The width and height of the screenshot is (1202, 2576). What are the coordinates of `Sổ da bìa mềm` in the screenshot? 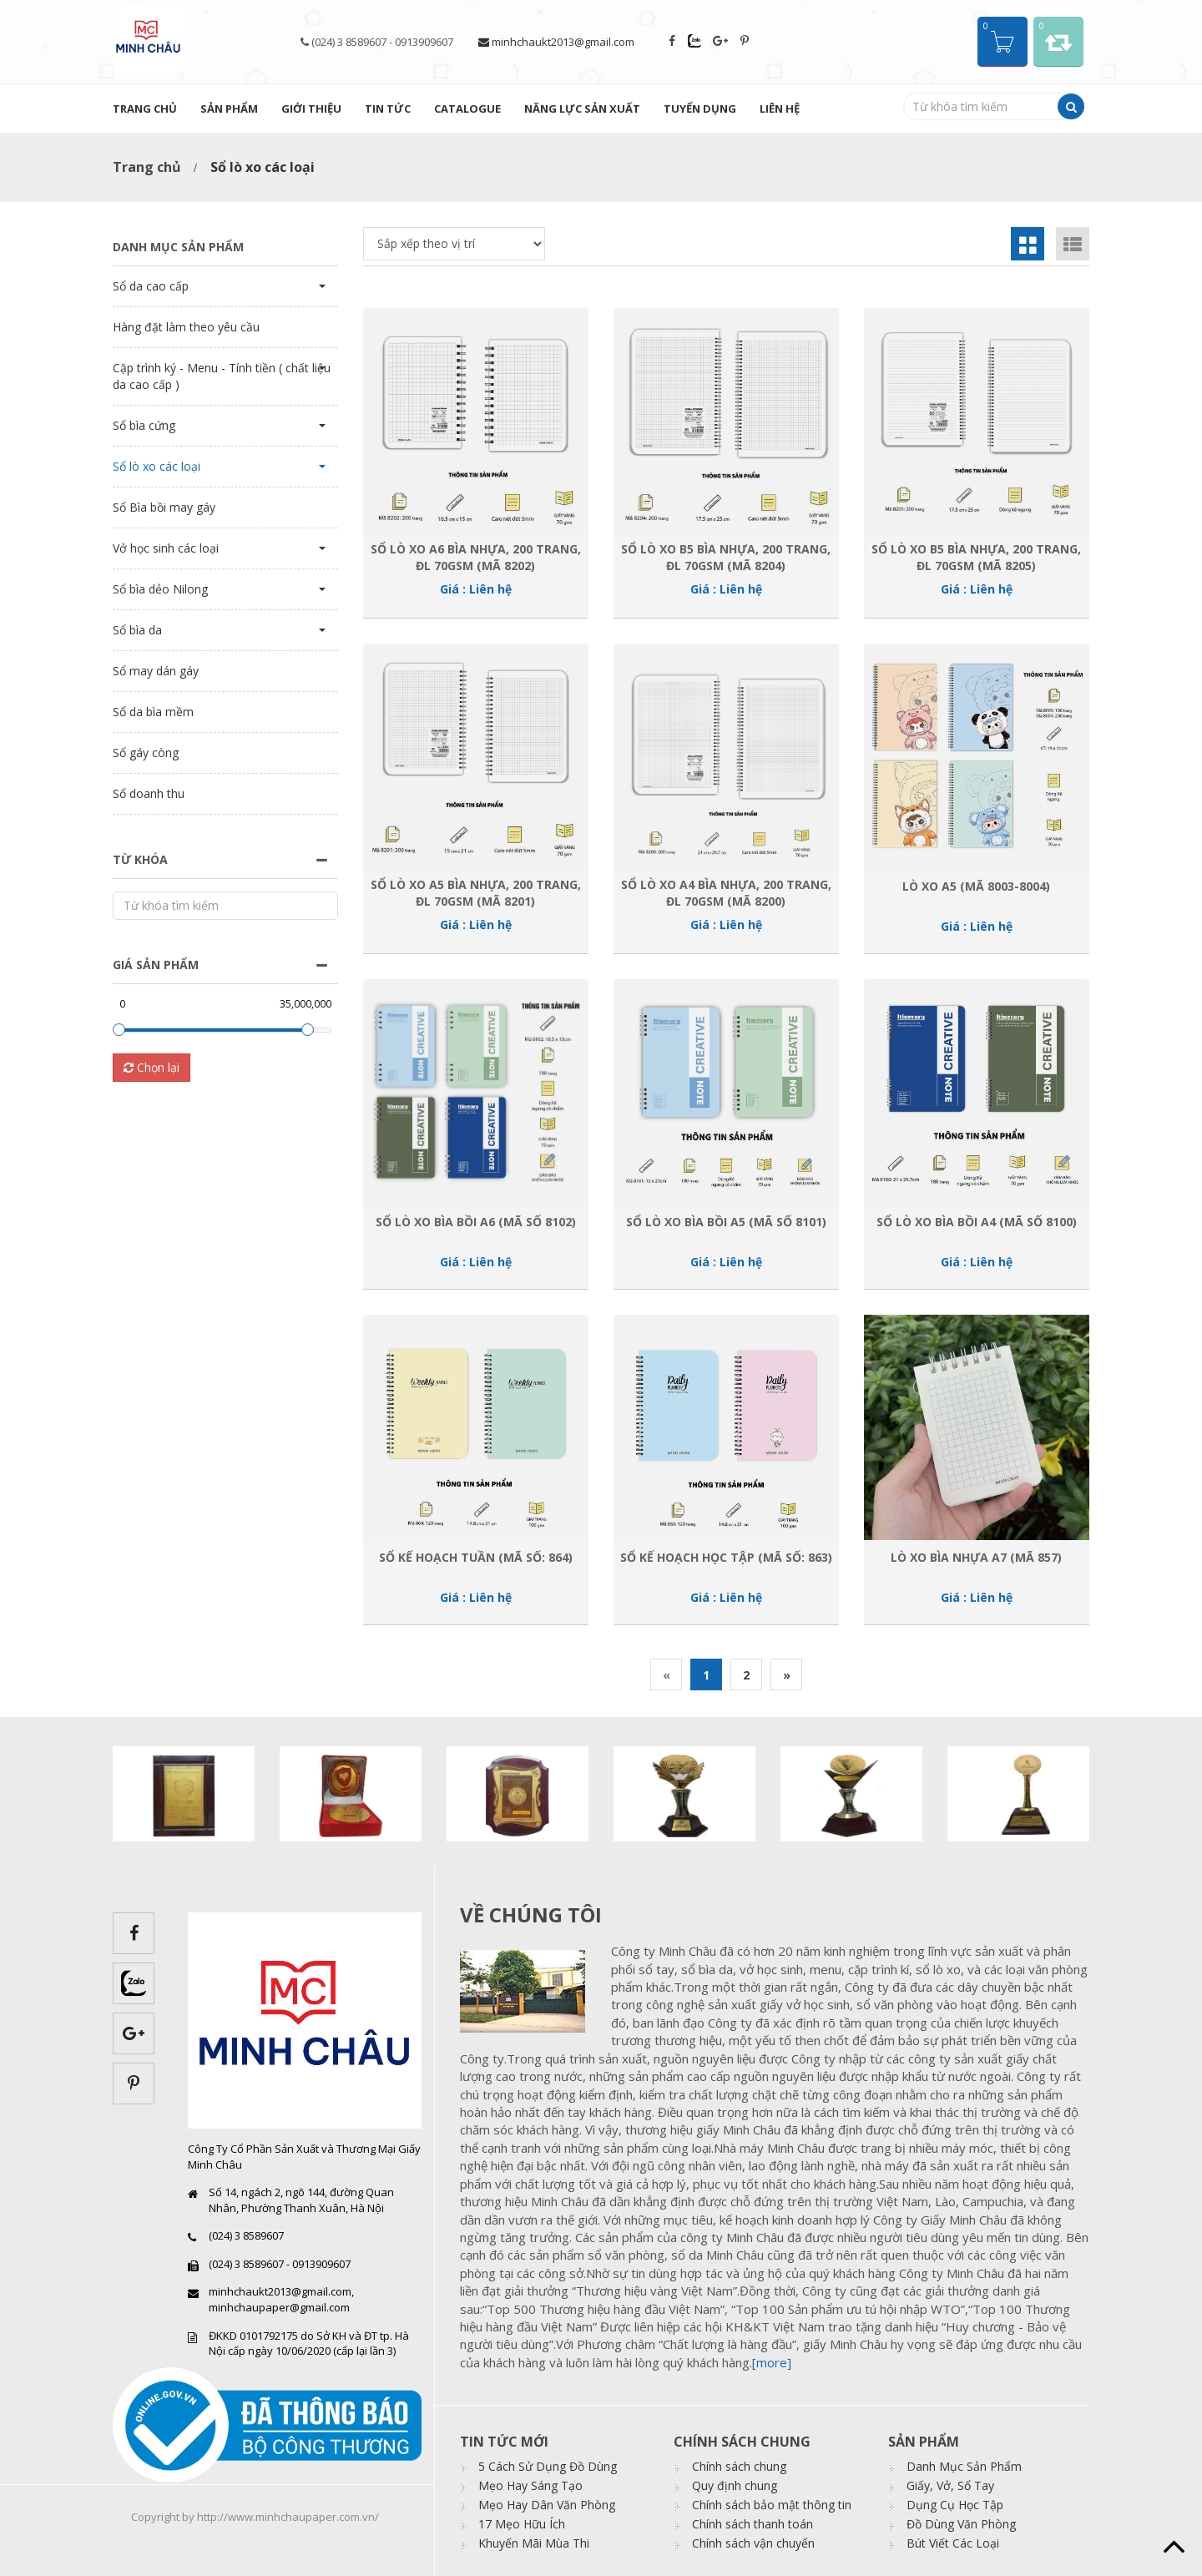 It's located at (153, 712).